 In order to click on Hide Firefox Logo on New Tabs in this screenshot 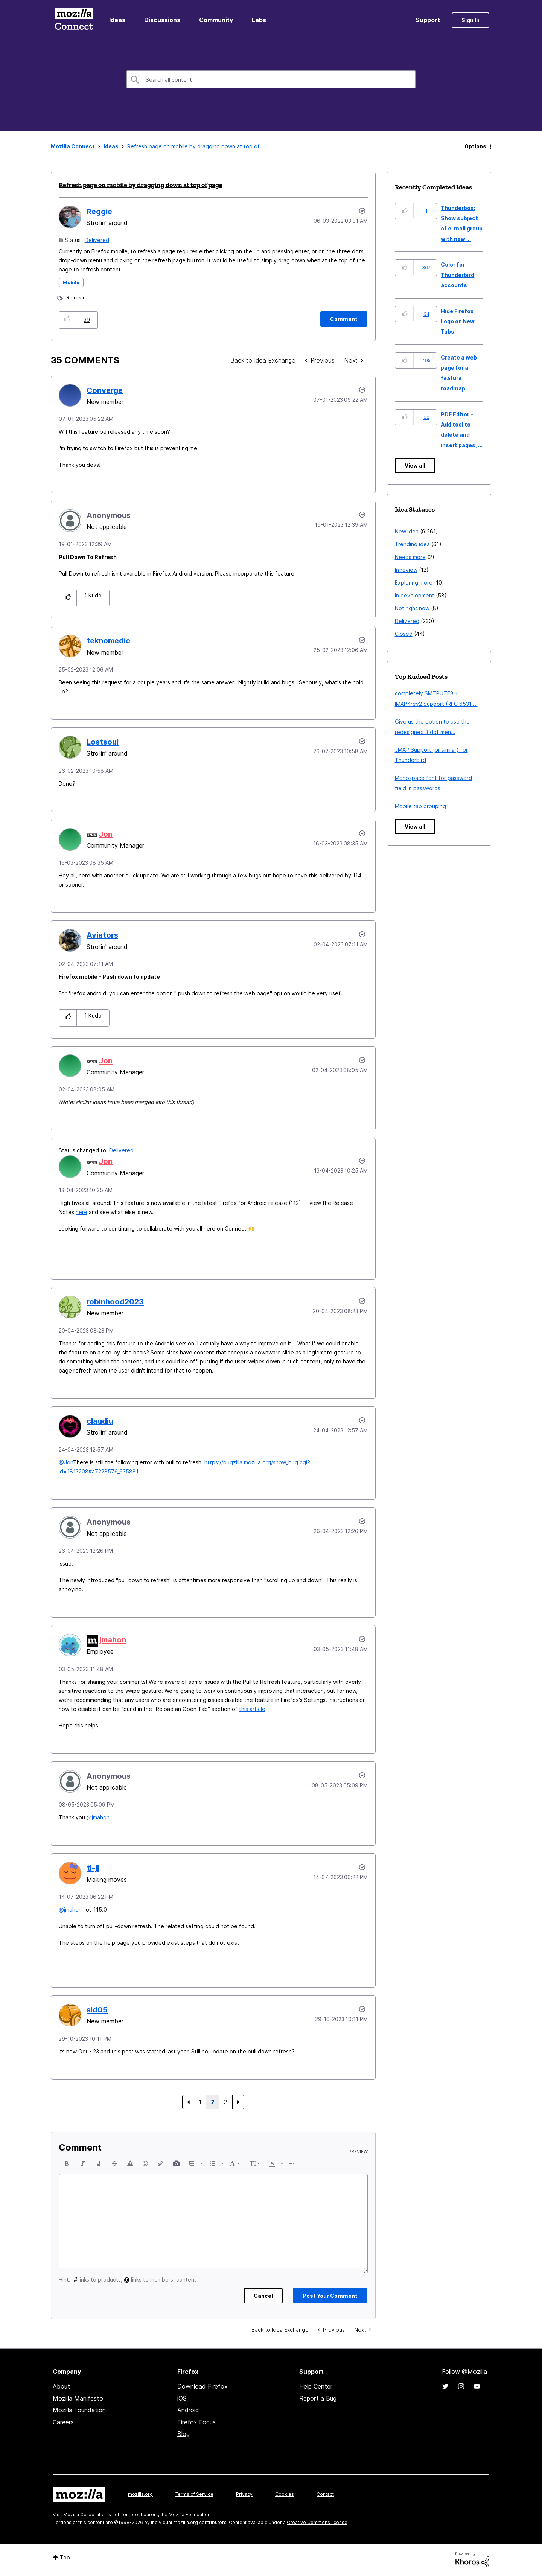, I will do `click(458, 321)`.